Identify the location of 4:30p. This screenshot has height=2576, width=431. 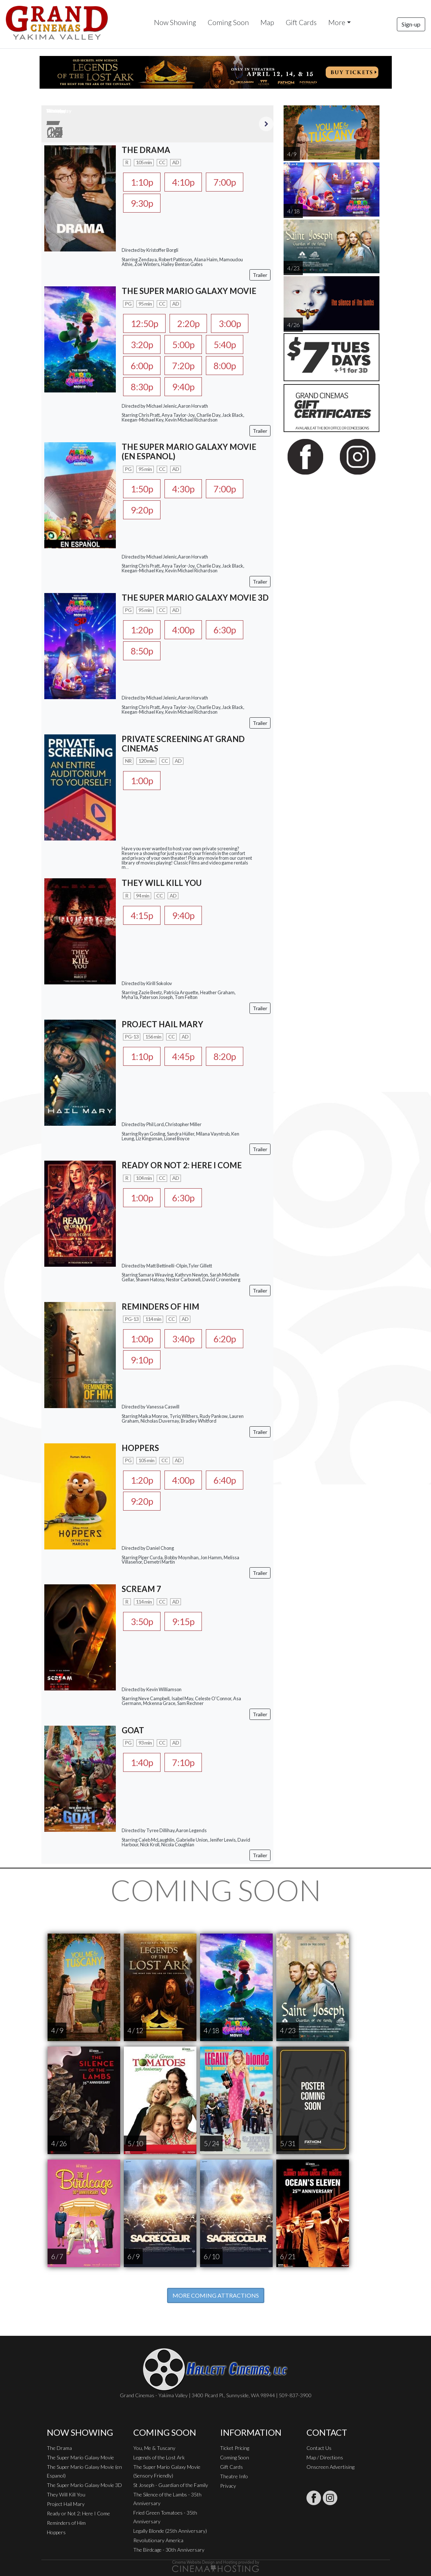
(183, 488).